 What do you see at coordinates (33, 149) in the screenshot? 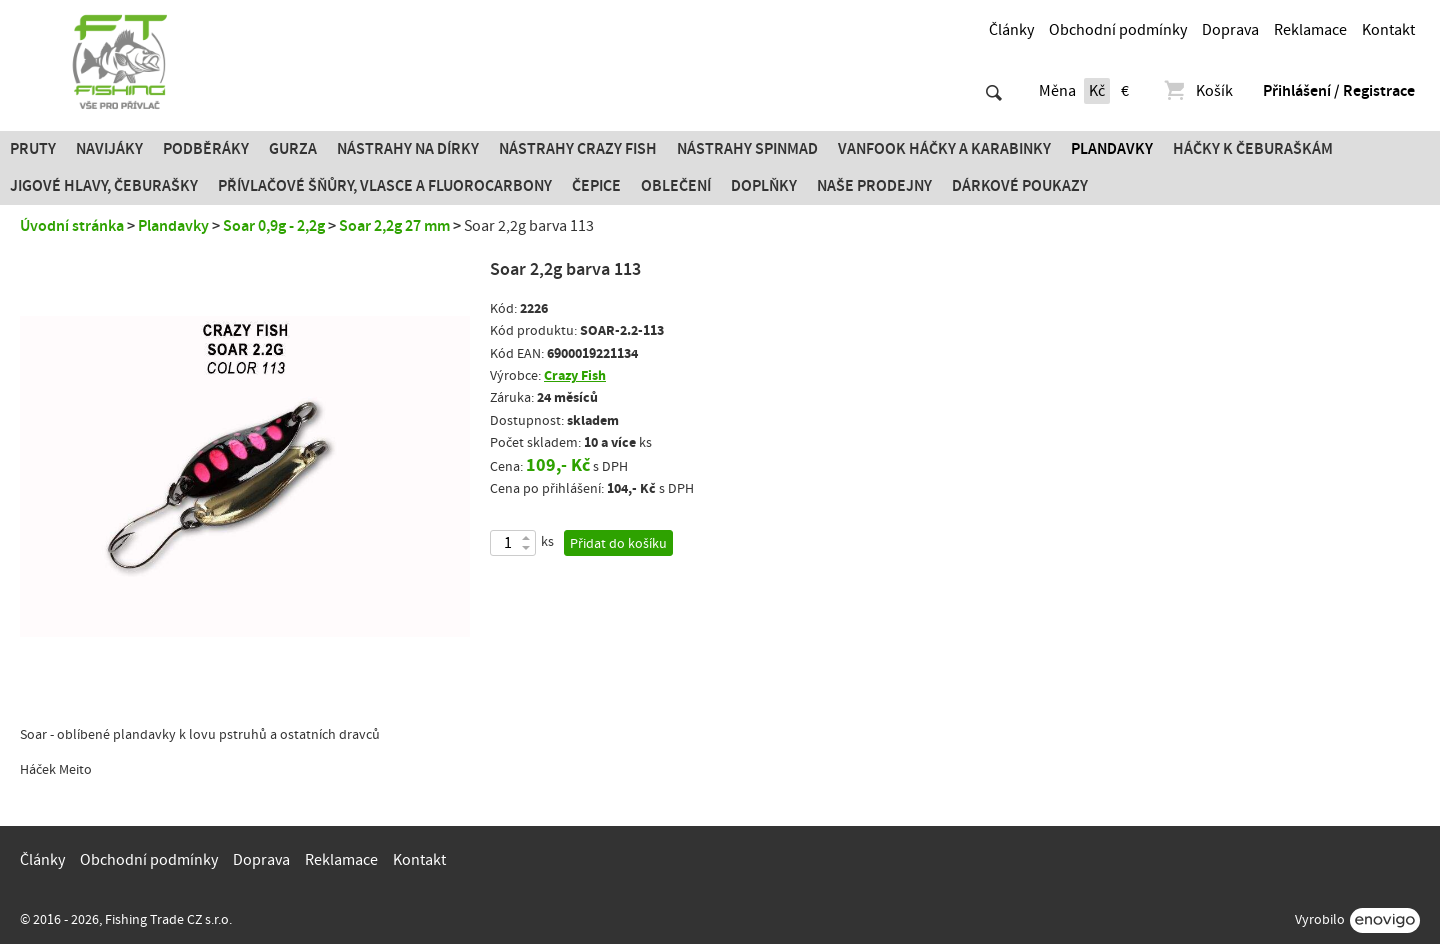
I see `Pruty` at bounding box center [33, 149].